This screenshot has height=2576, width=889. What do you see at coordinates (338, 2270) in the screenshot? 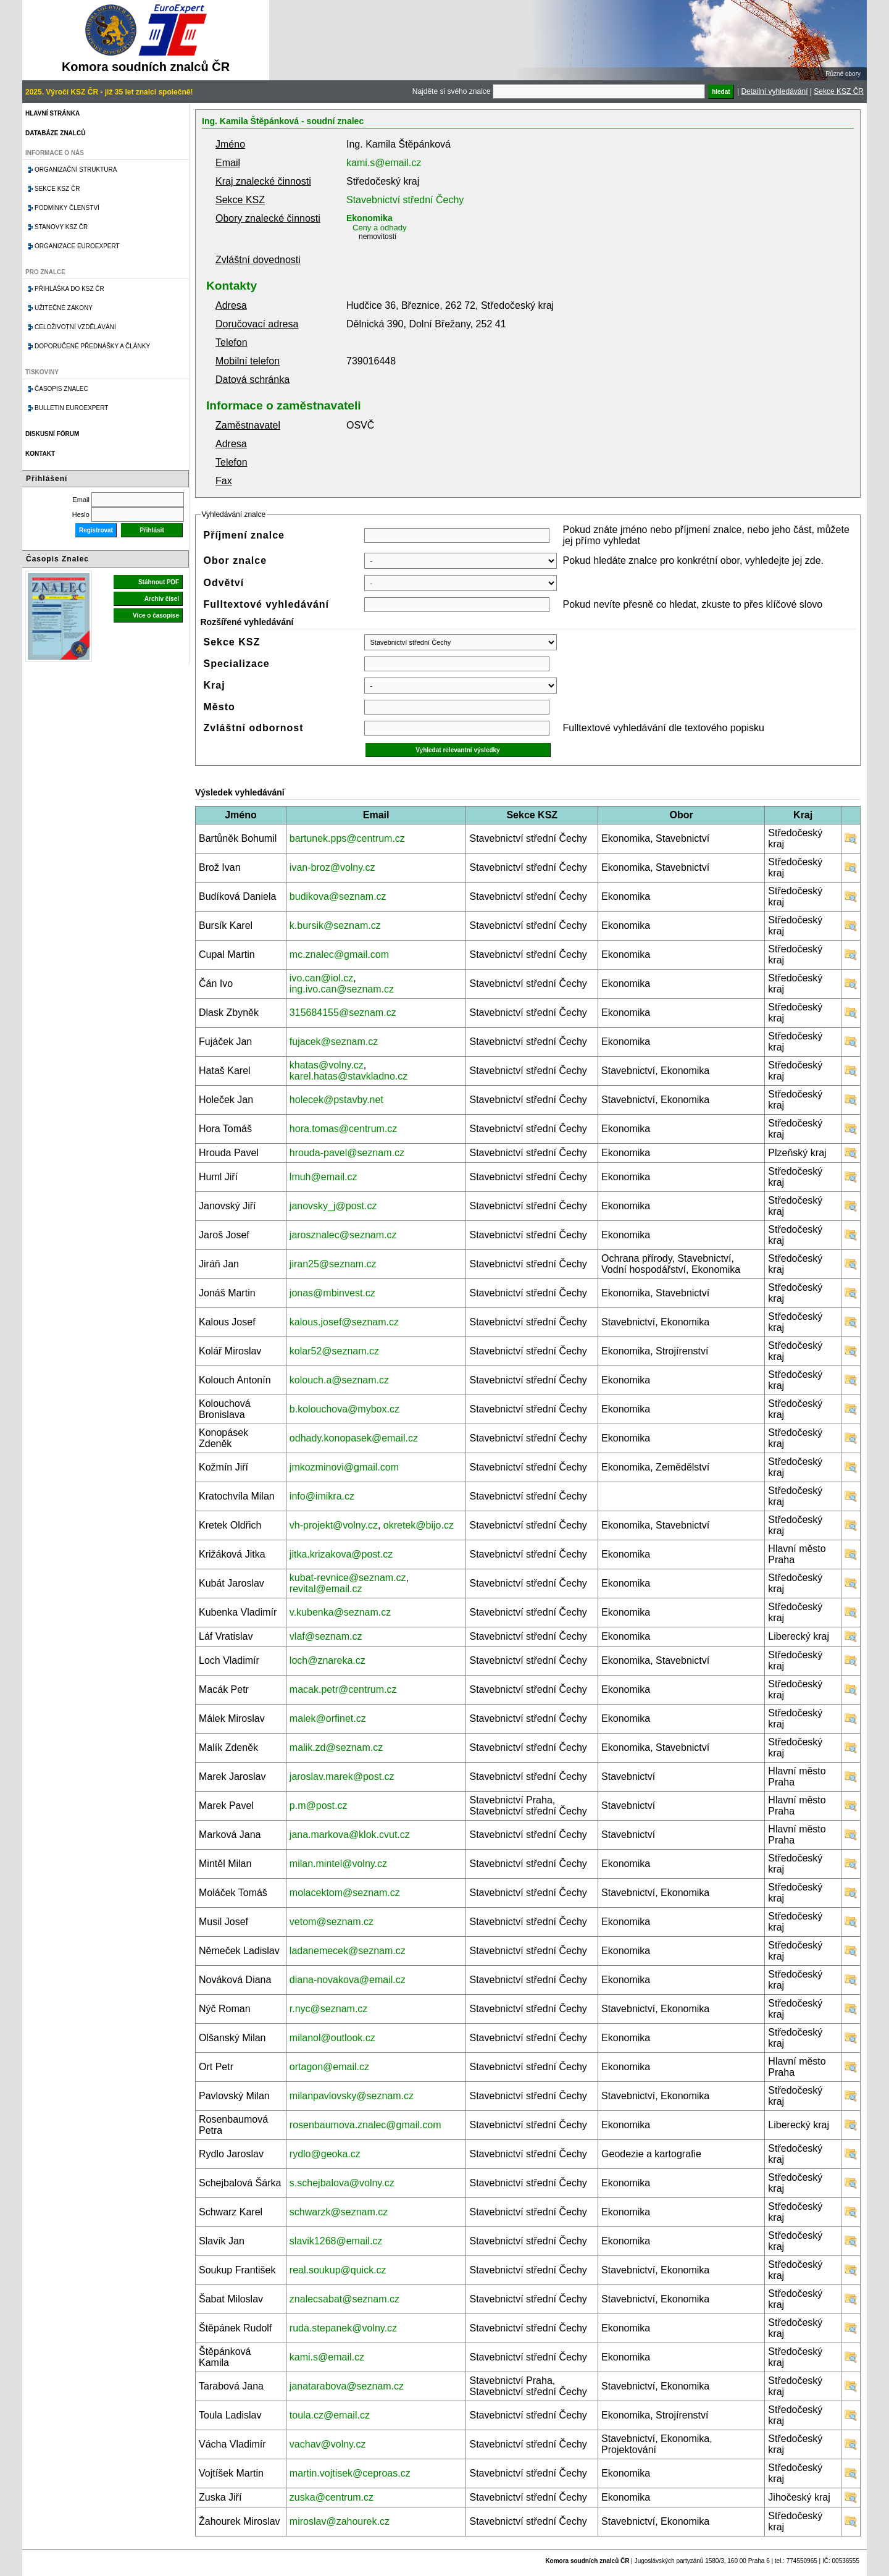
I see `real.soukup@quick.cz` at bounding box center [338, 2270].